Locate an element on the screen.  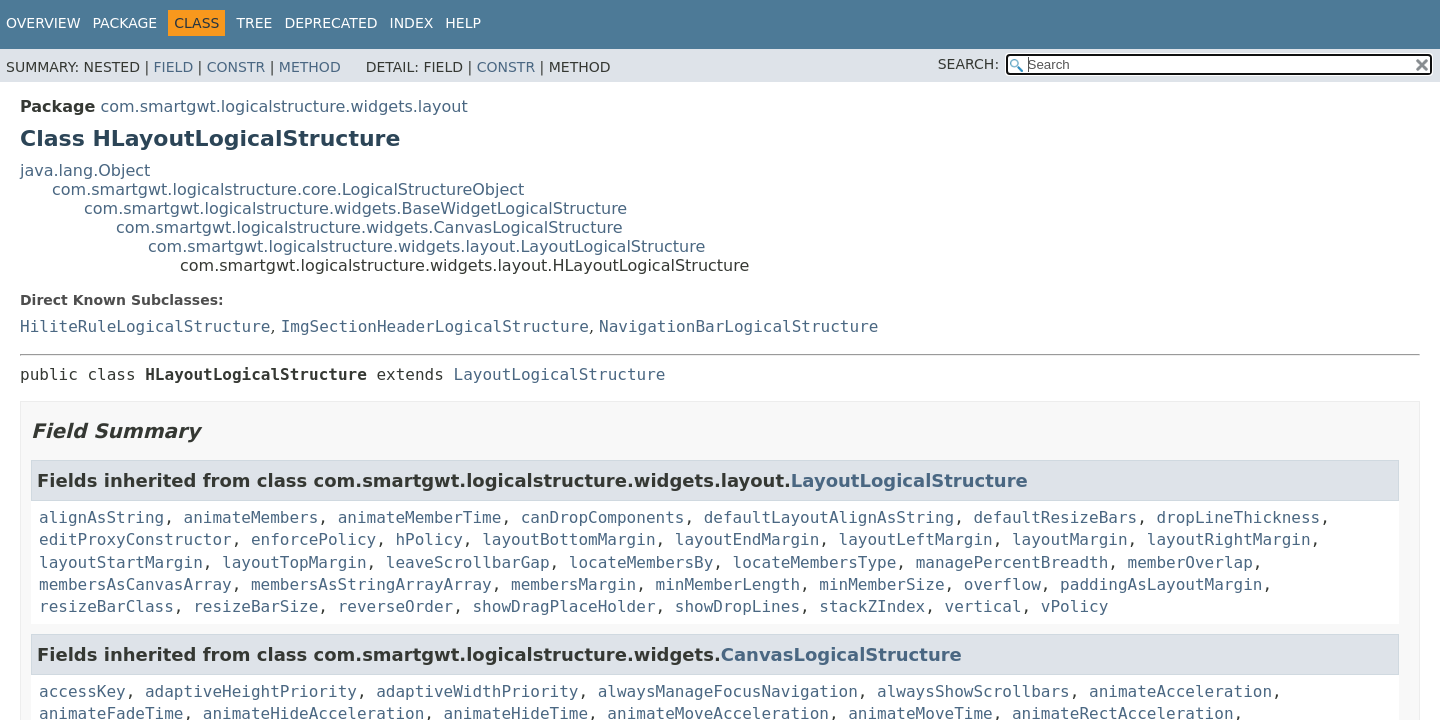
memberOverlap is located at coordinates (1190, 562).